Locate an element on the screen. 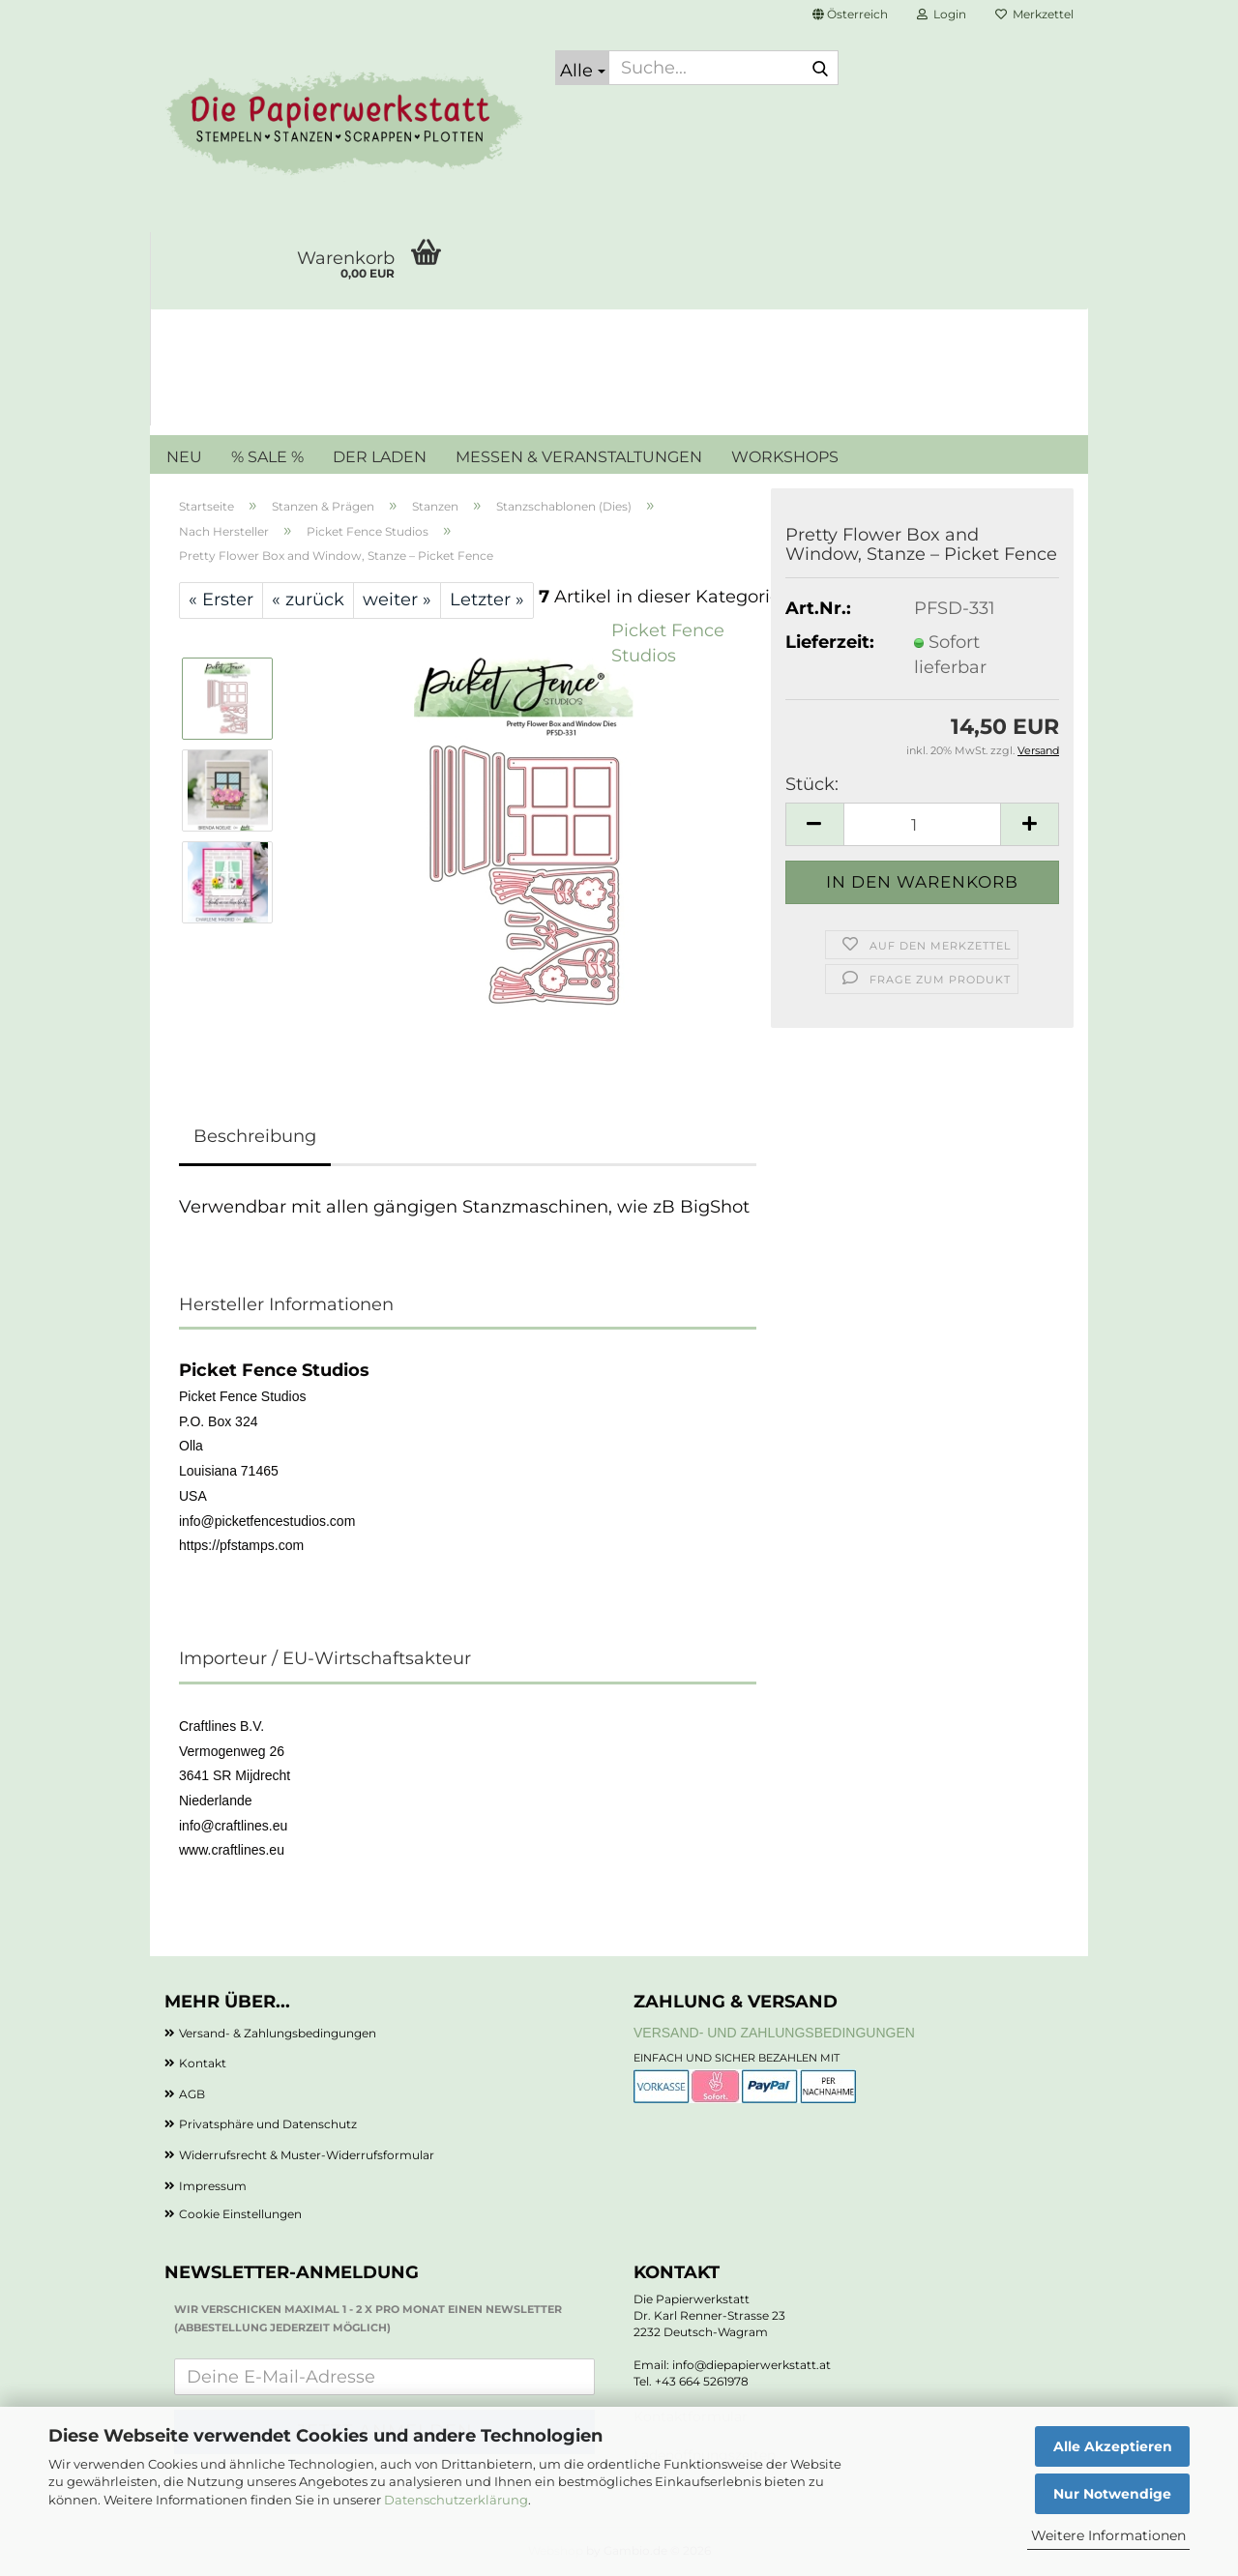 This screenshot has height=2576, width=1238. Login [button] is located at coordinates (941, 14).